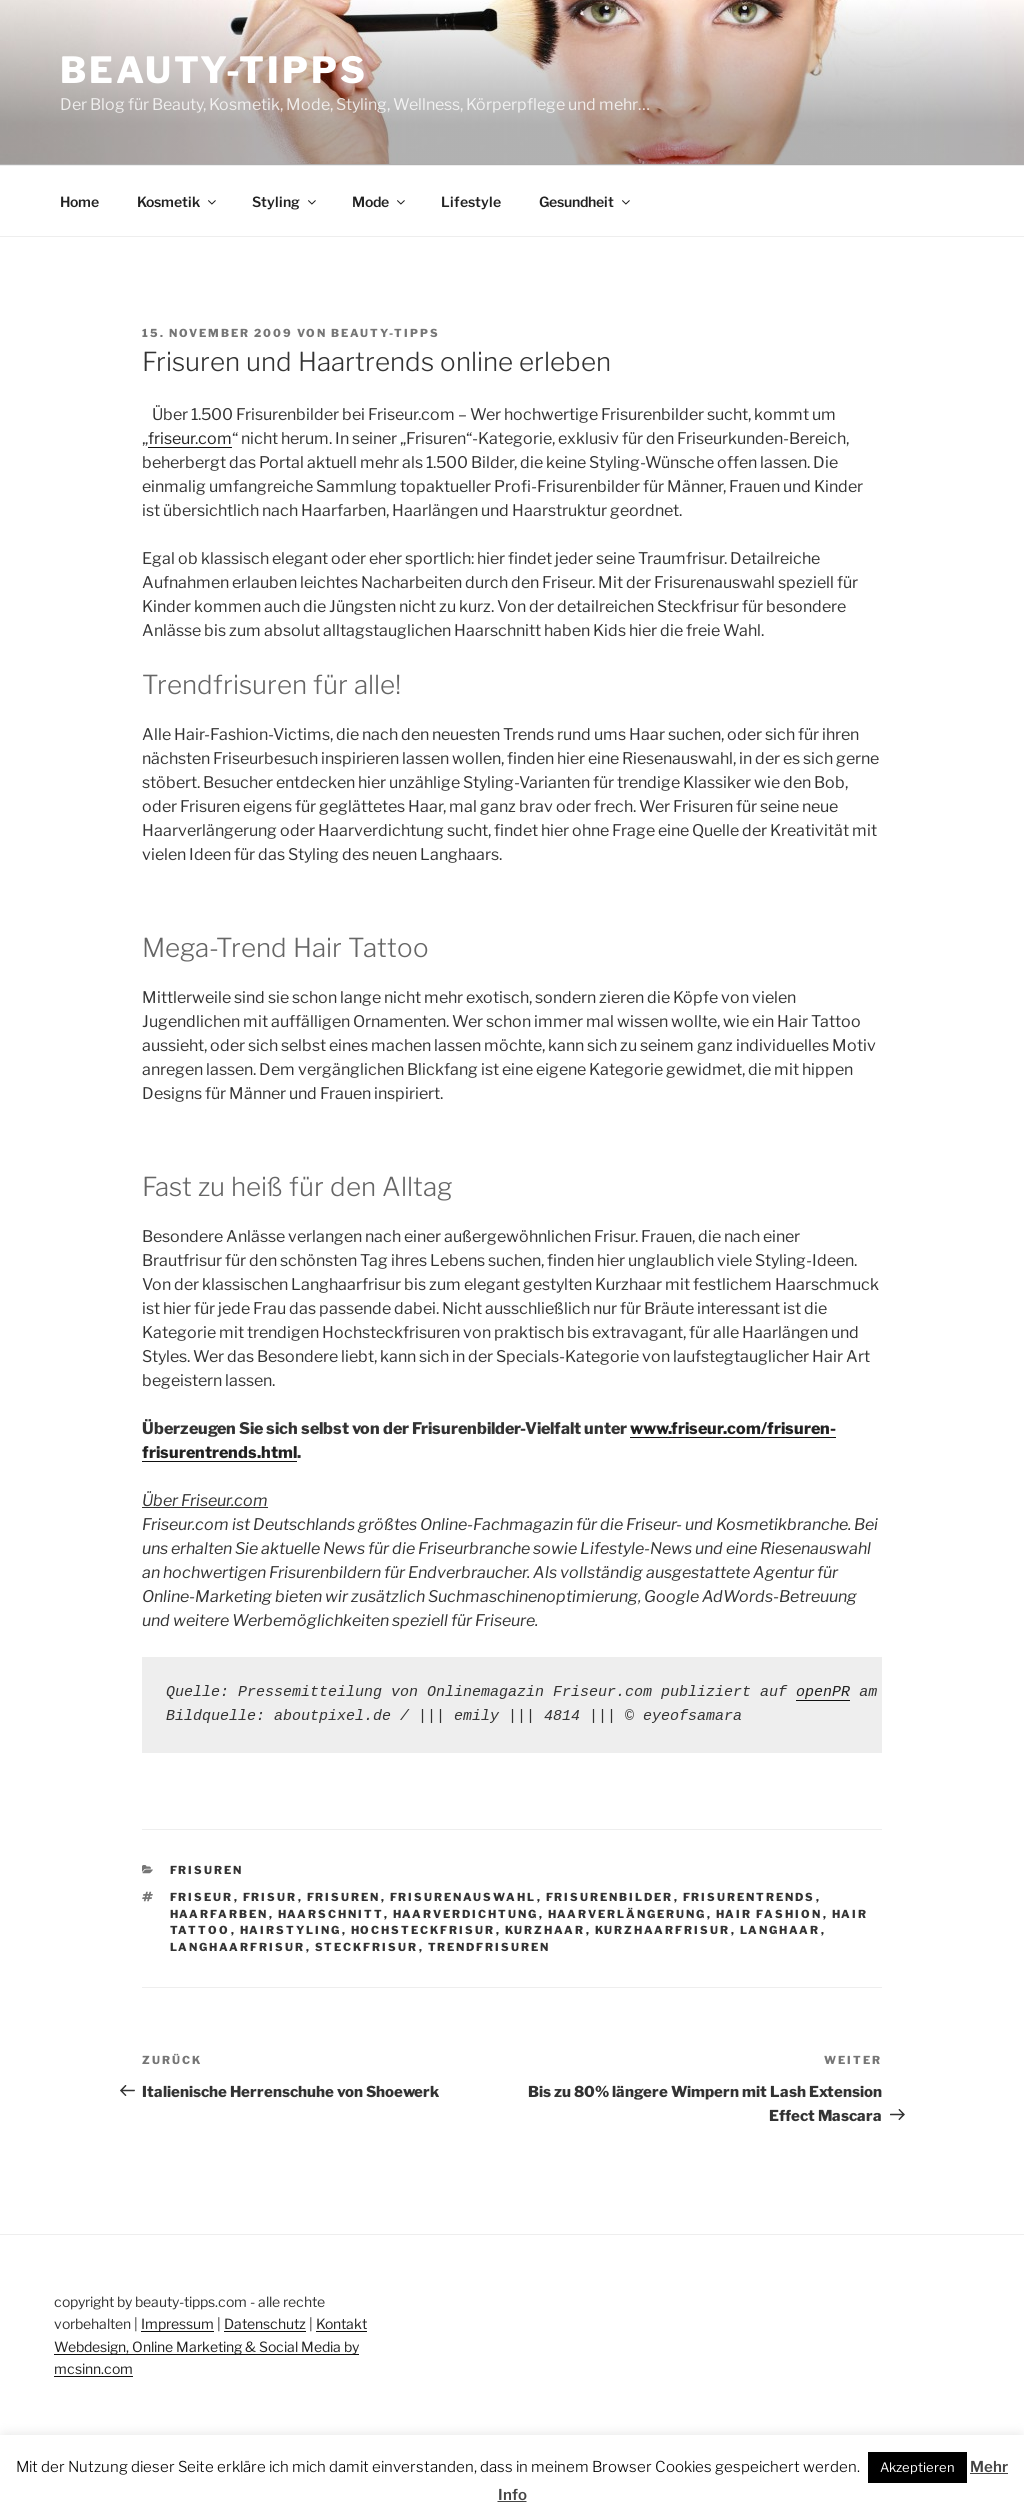 This screenshot has height=2518, width=1024. I want to click on friseur, so click(202, 1897).